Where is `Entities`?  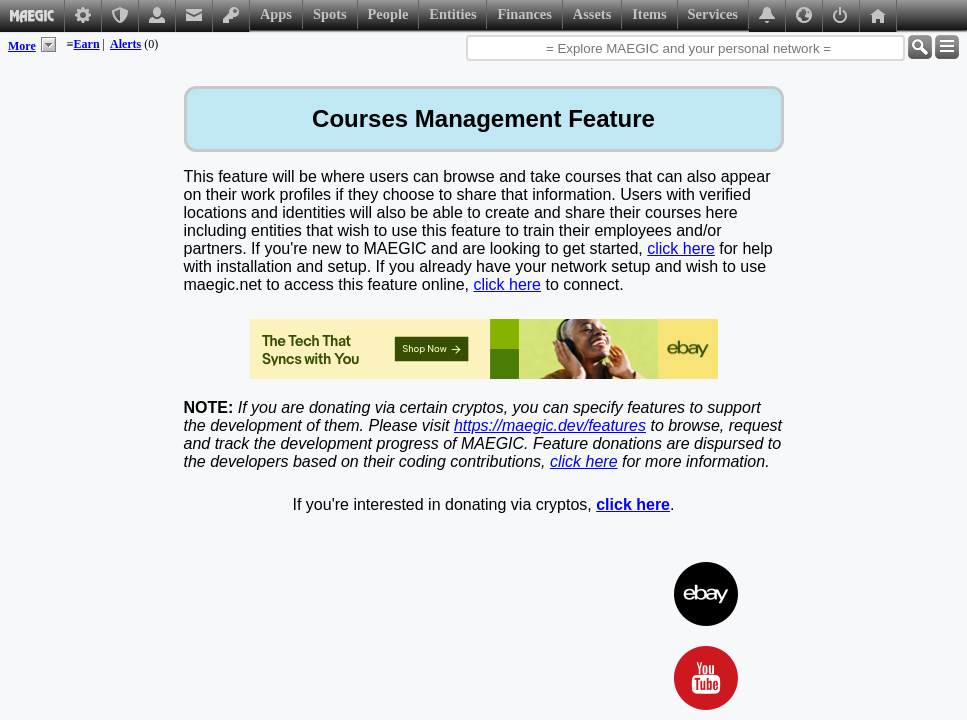 Entities is located at coordinates (452, 14).